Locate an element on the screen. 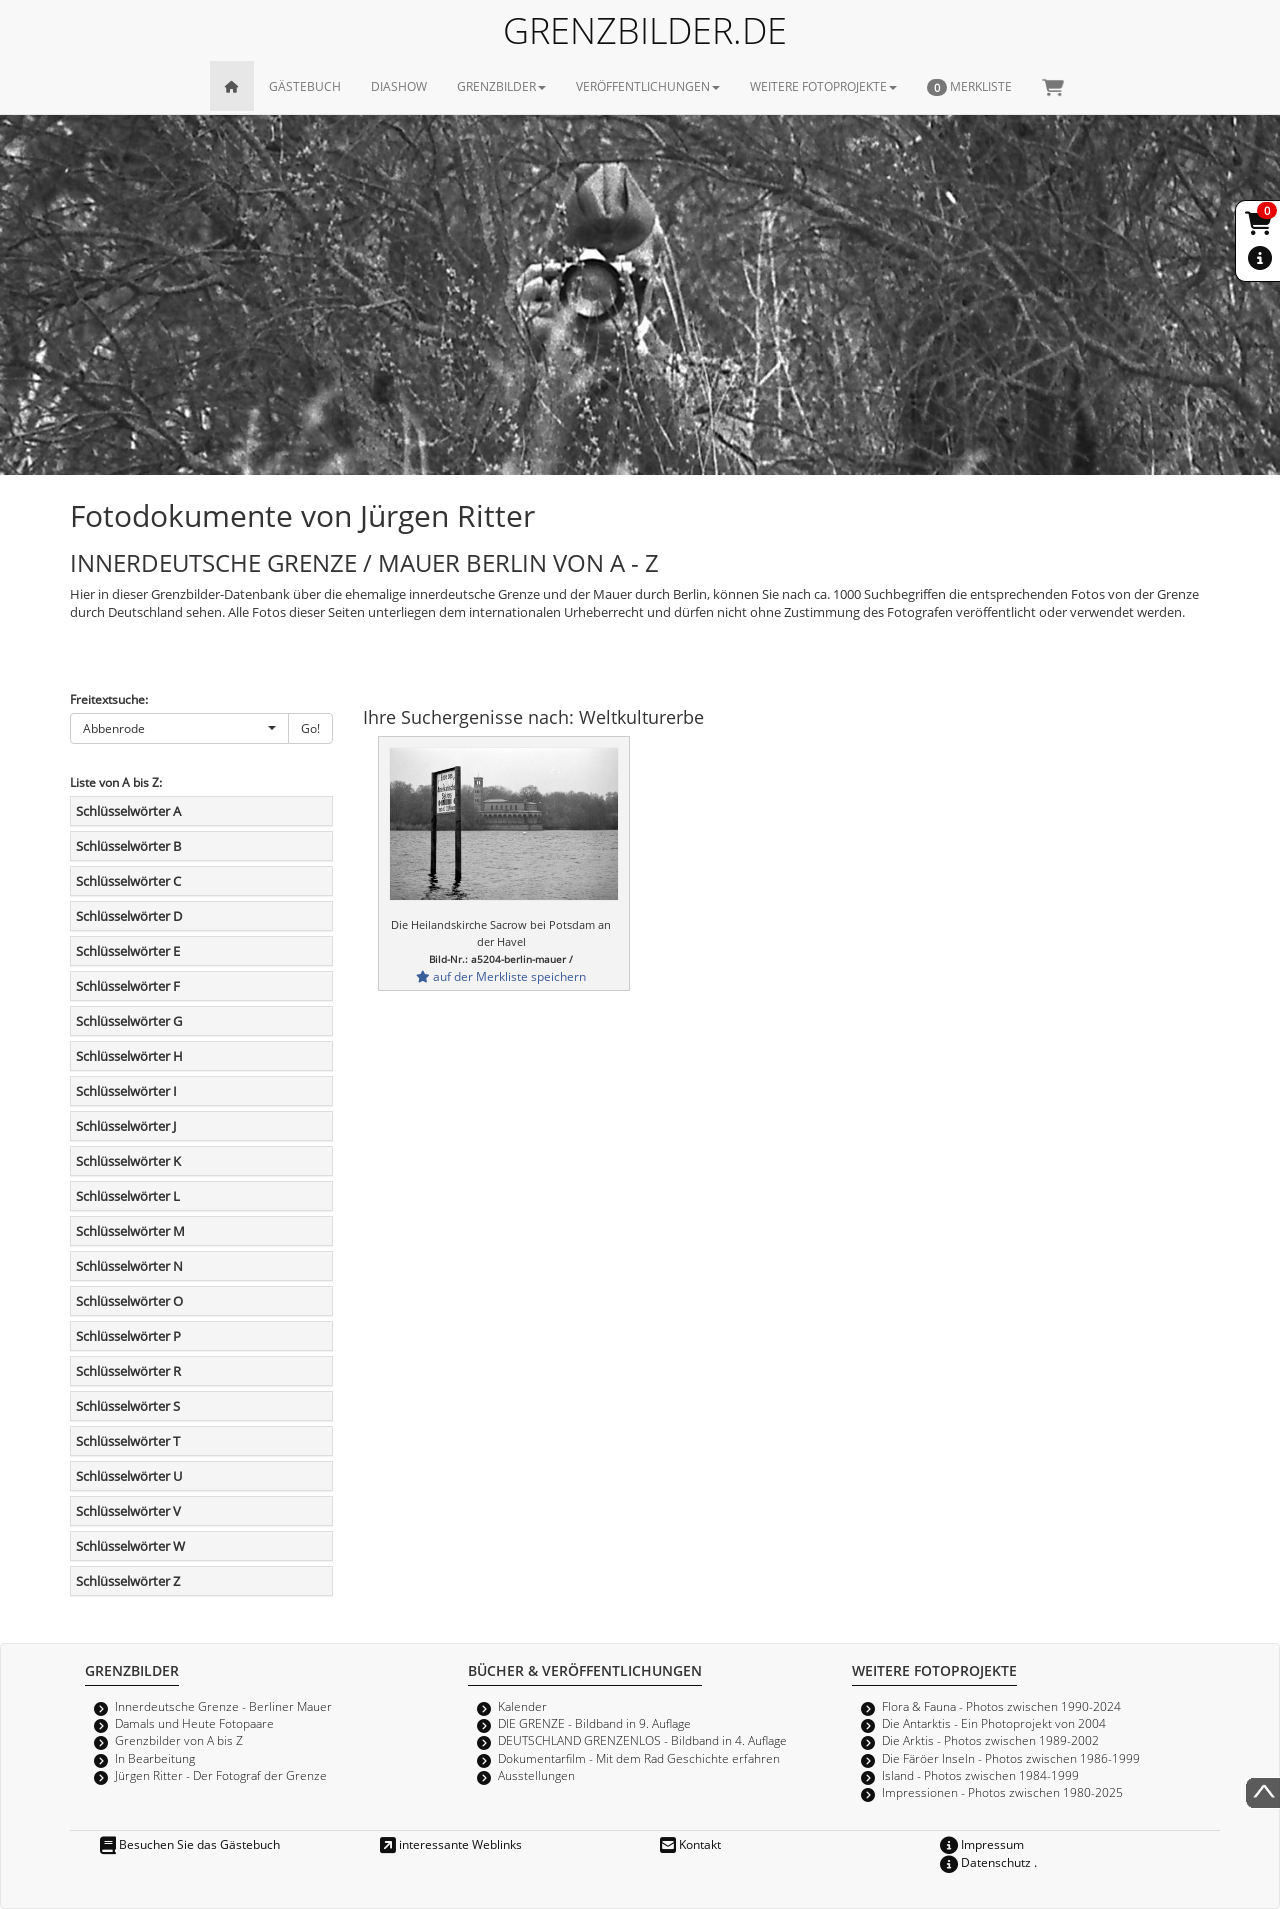  Innerdeutsche Grenze - Berliner Mauer is located at coordinates (223, 1706).